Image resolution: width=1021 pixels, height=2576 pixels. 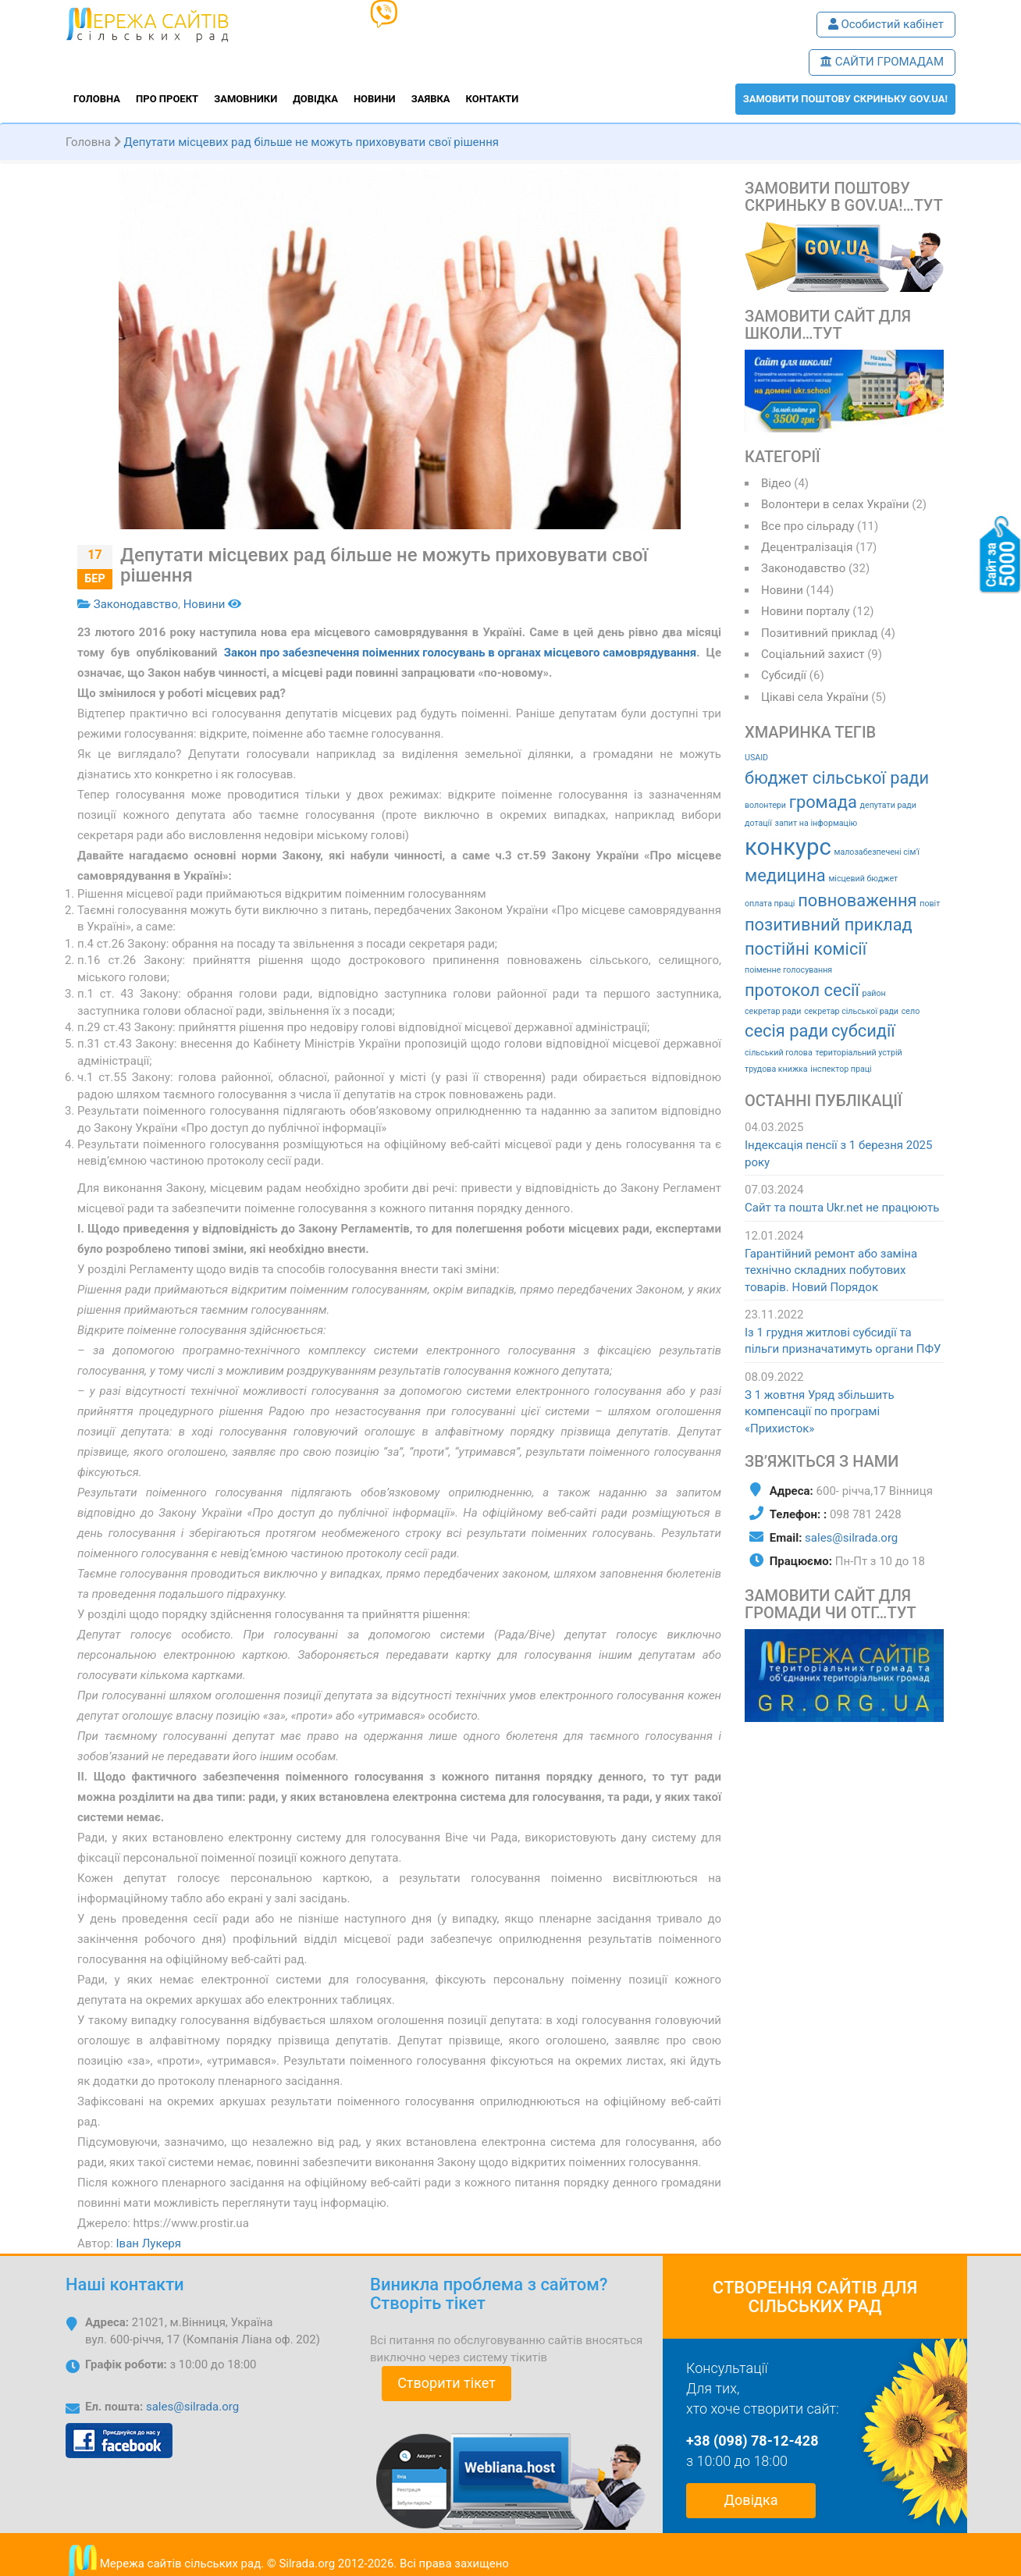 What do you see at coordinates (816, 823) in the screenshot?
I see `запит на інформацію [запит на інформацію (1 елемент)]` at bounding box center [816, 823].